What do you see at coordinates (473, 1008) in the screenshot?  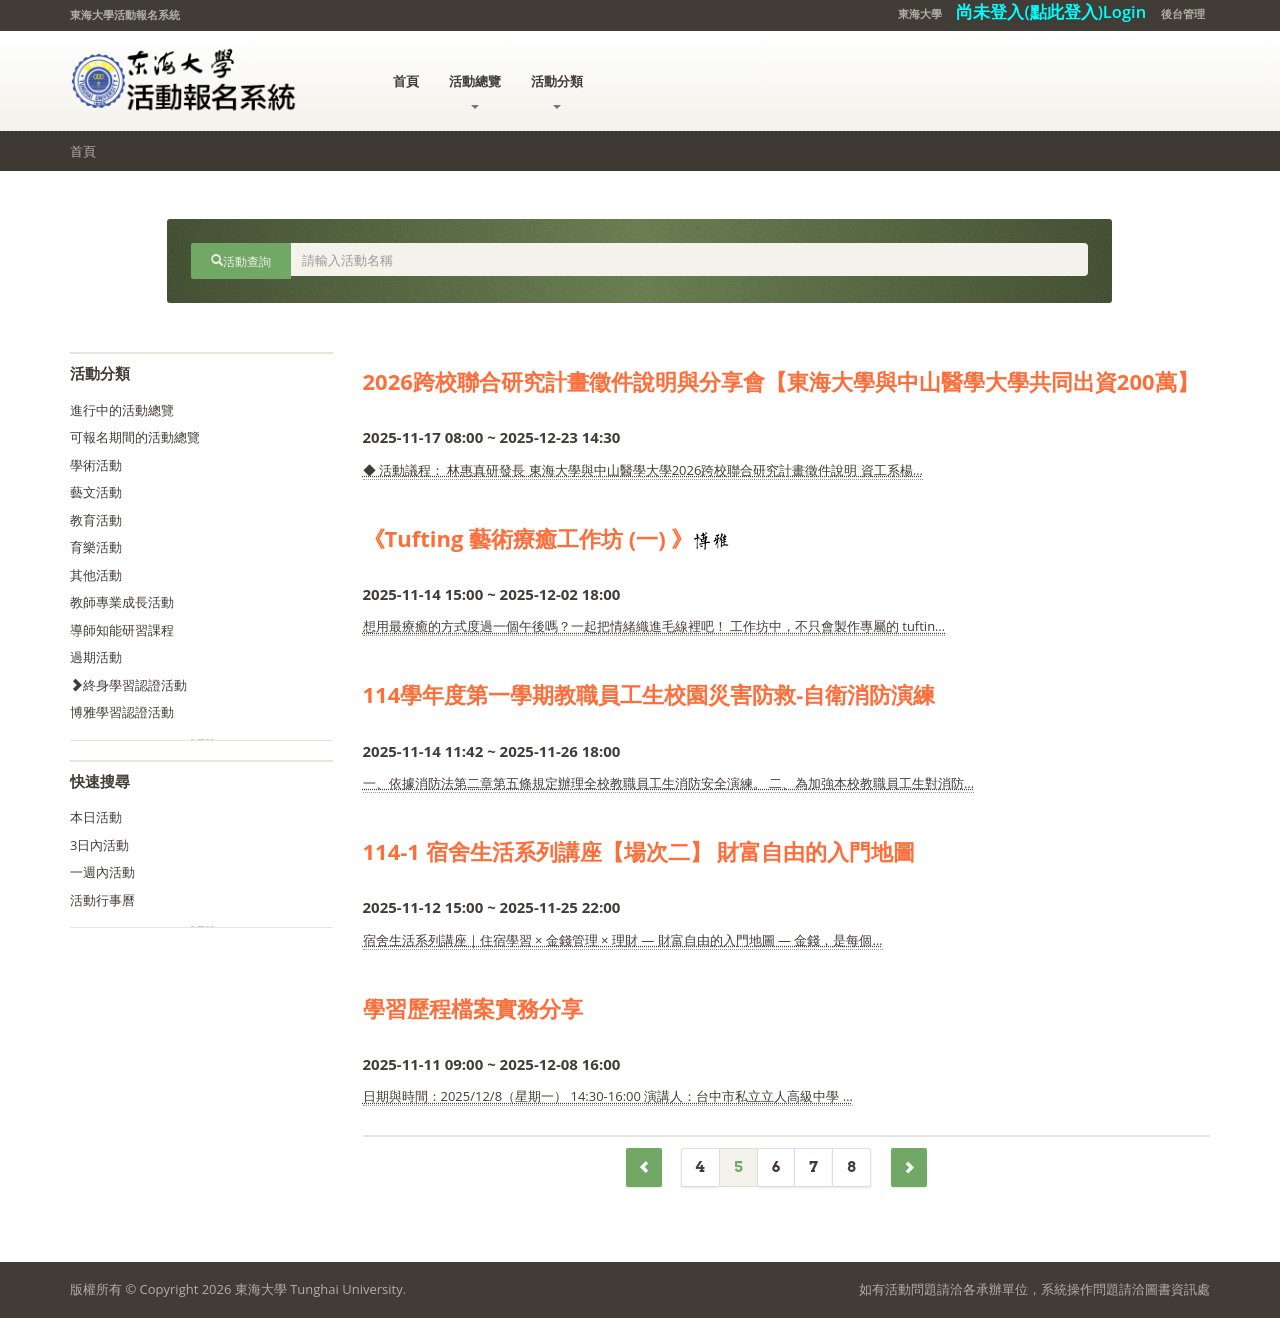 I see `學習歷程檔案實務分享` at bounding box center [473, 1008].